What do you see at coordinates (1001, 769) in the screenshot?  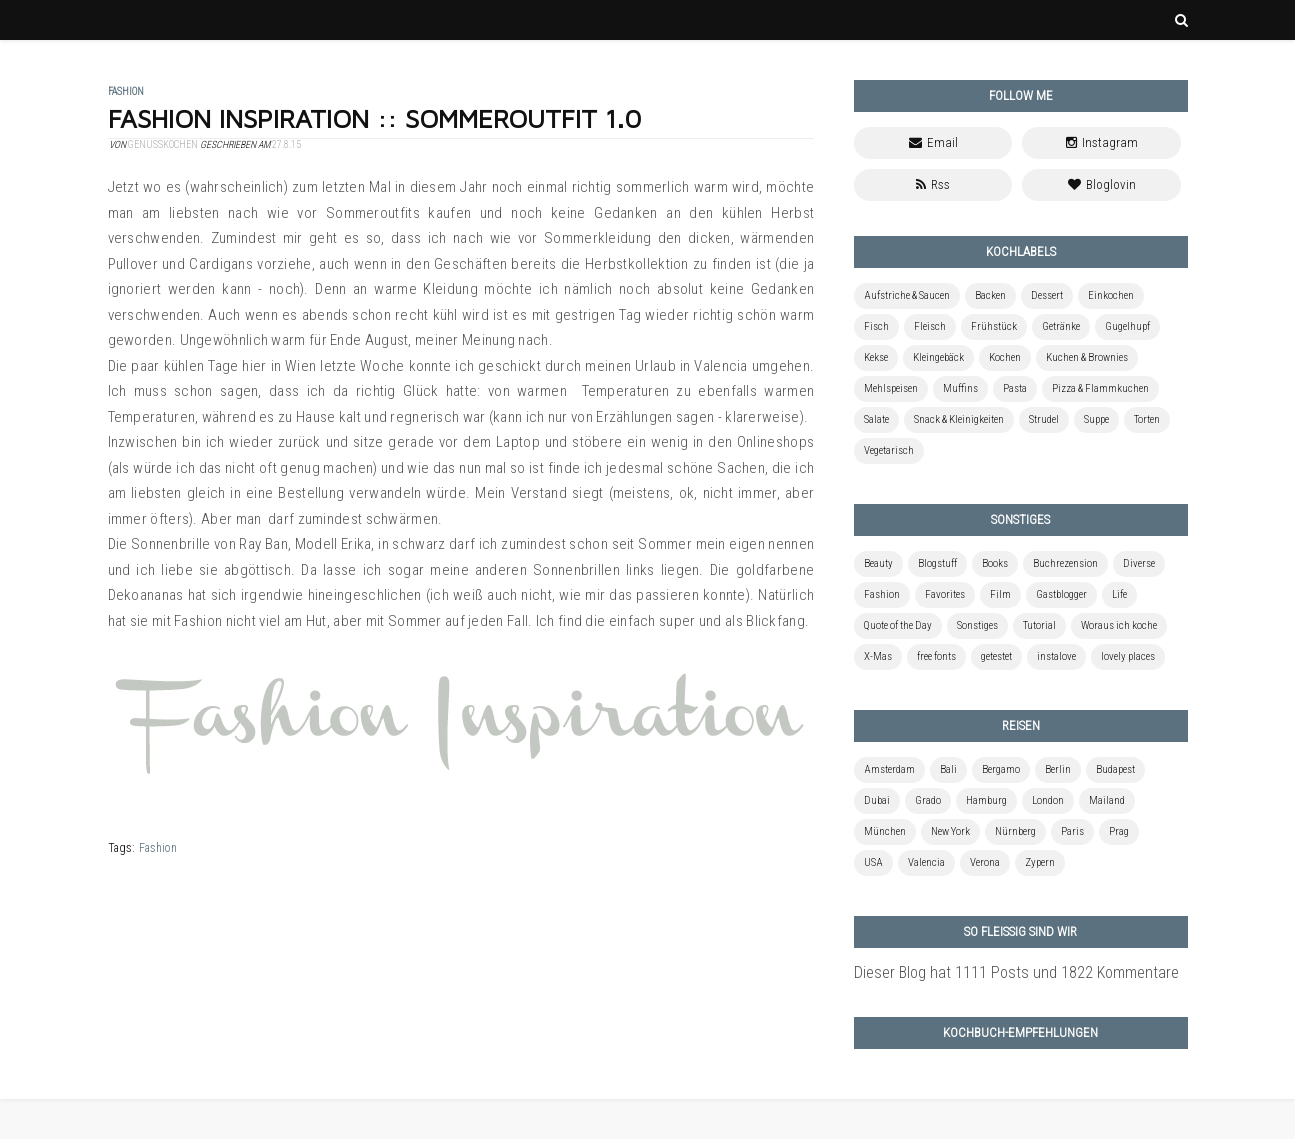 I see `Bergamo` at bounding box center [1001, 769].